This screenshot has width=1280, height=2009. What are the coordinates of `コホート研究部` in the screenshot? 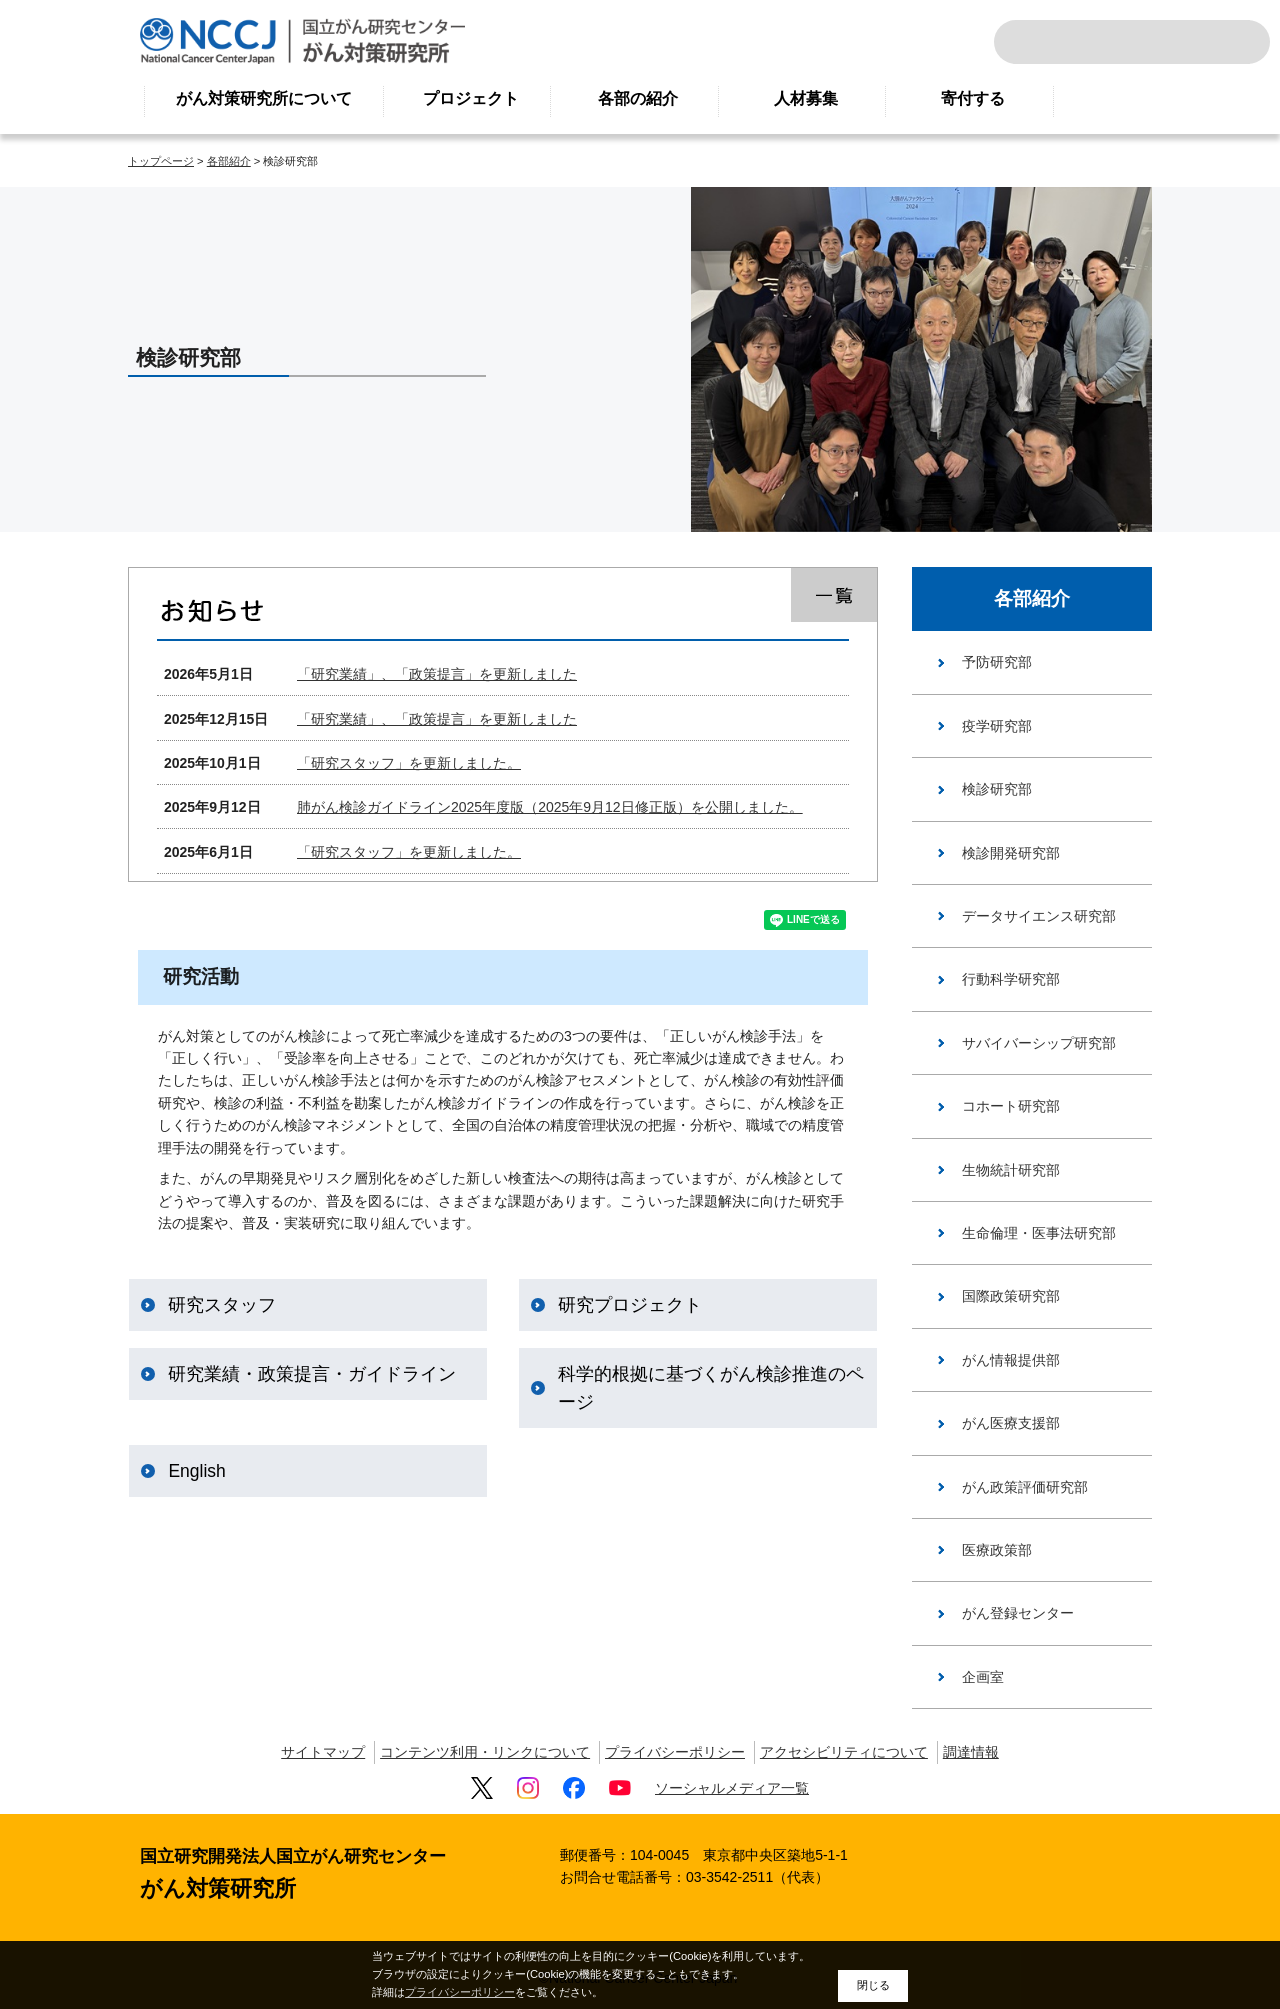 It's located at (1011, 1106).